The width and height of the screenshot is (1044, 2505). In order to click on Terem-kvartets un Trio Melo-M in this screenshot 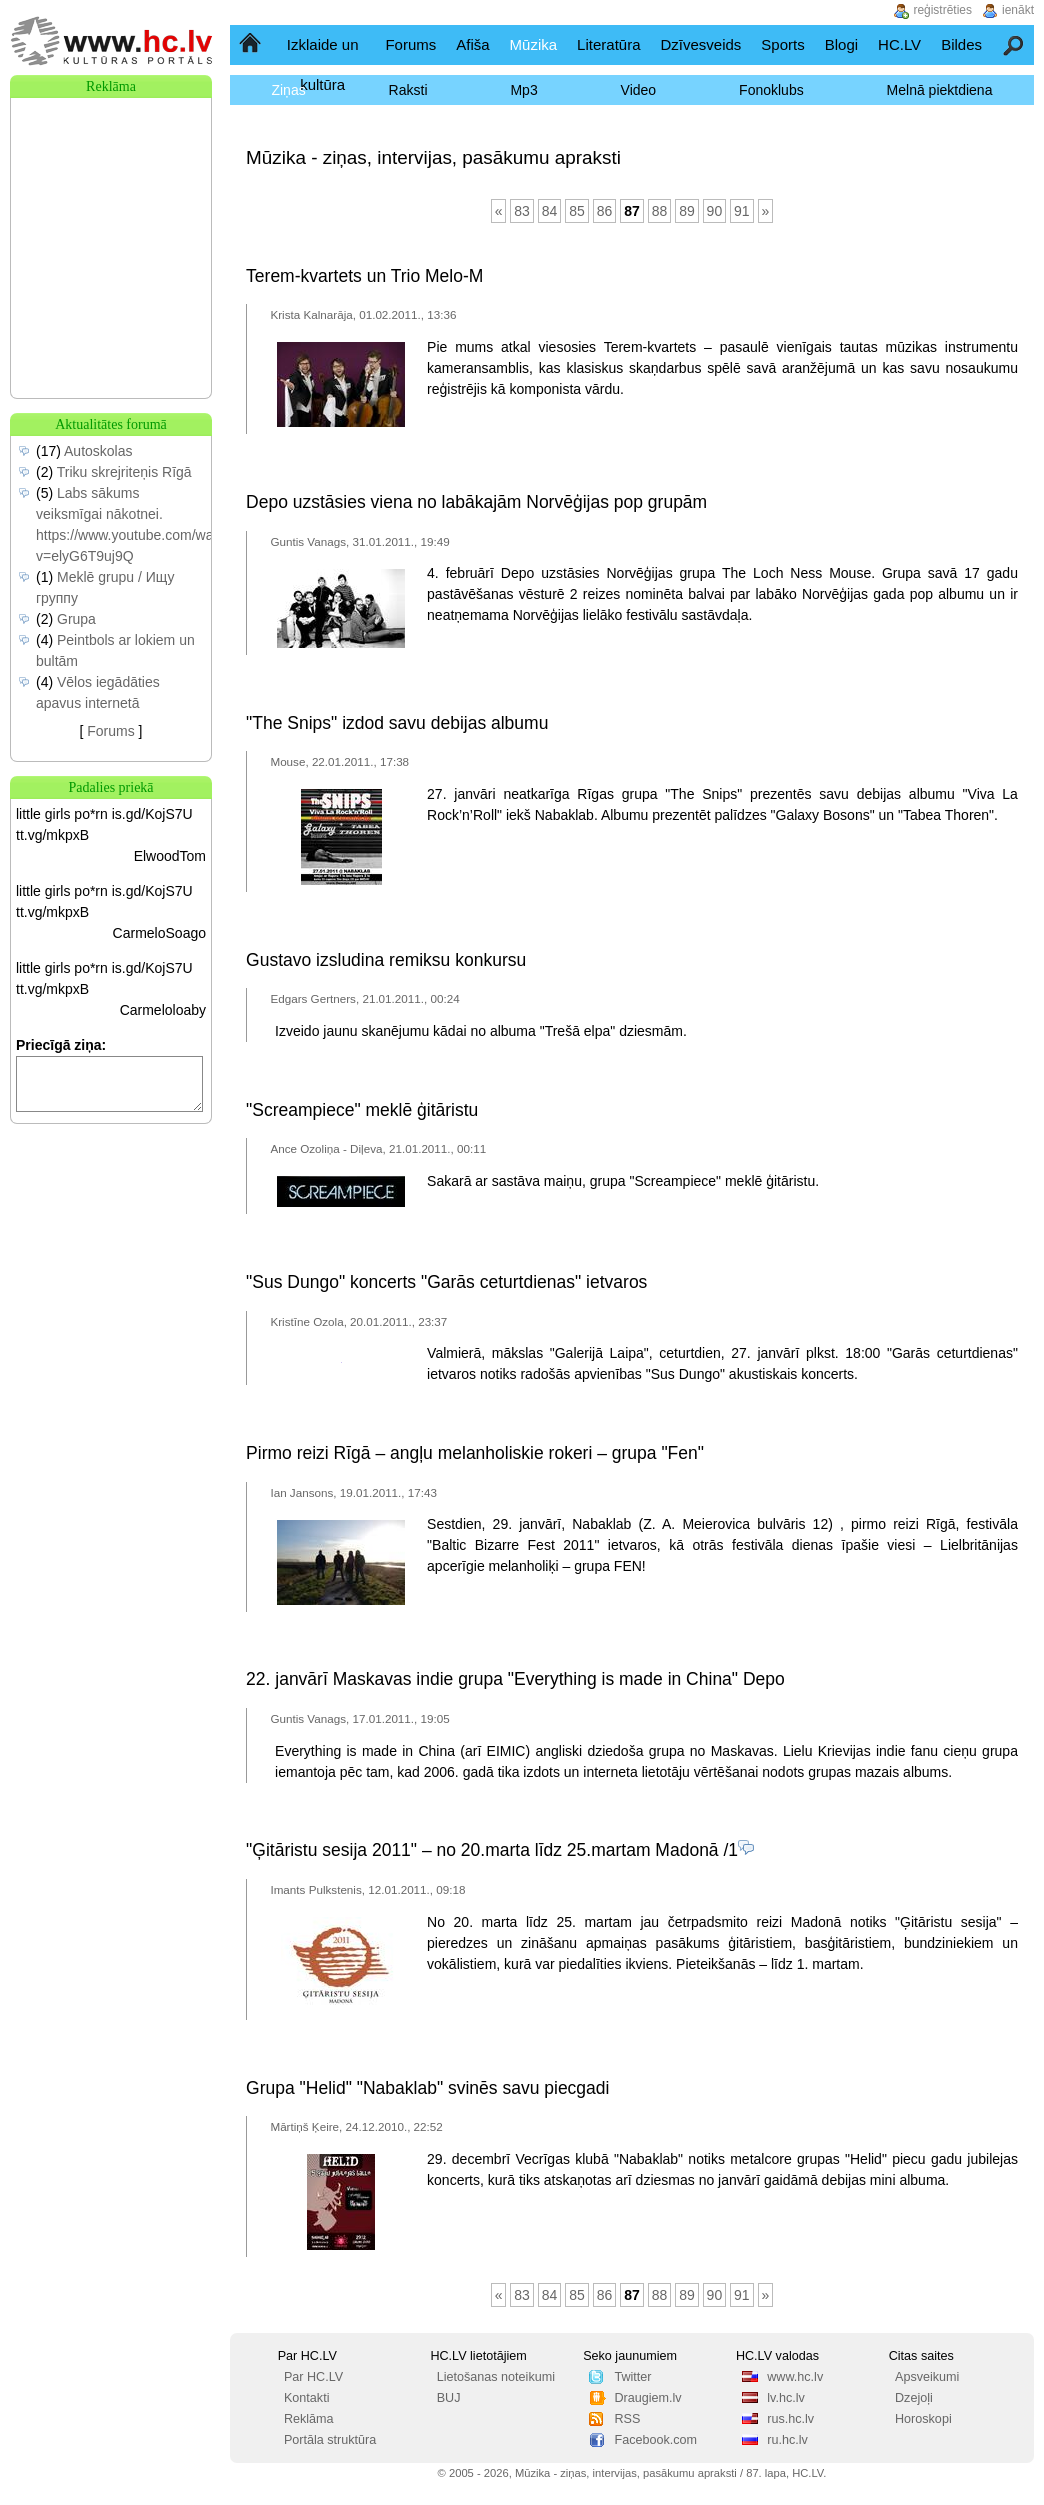, I will do `click(364, 276)`.